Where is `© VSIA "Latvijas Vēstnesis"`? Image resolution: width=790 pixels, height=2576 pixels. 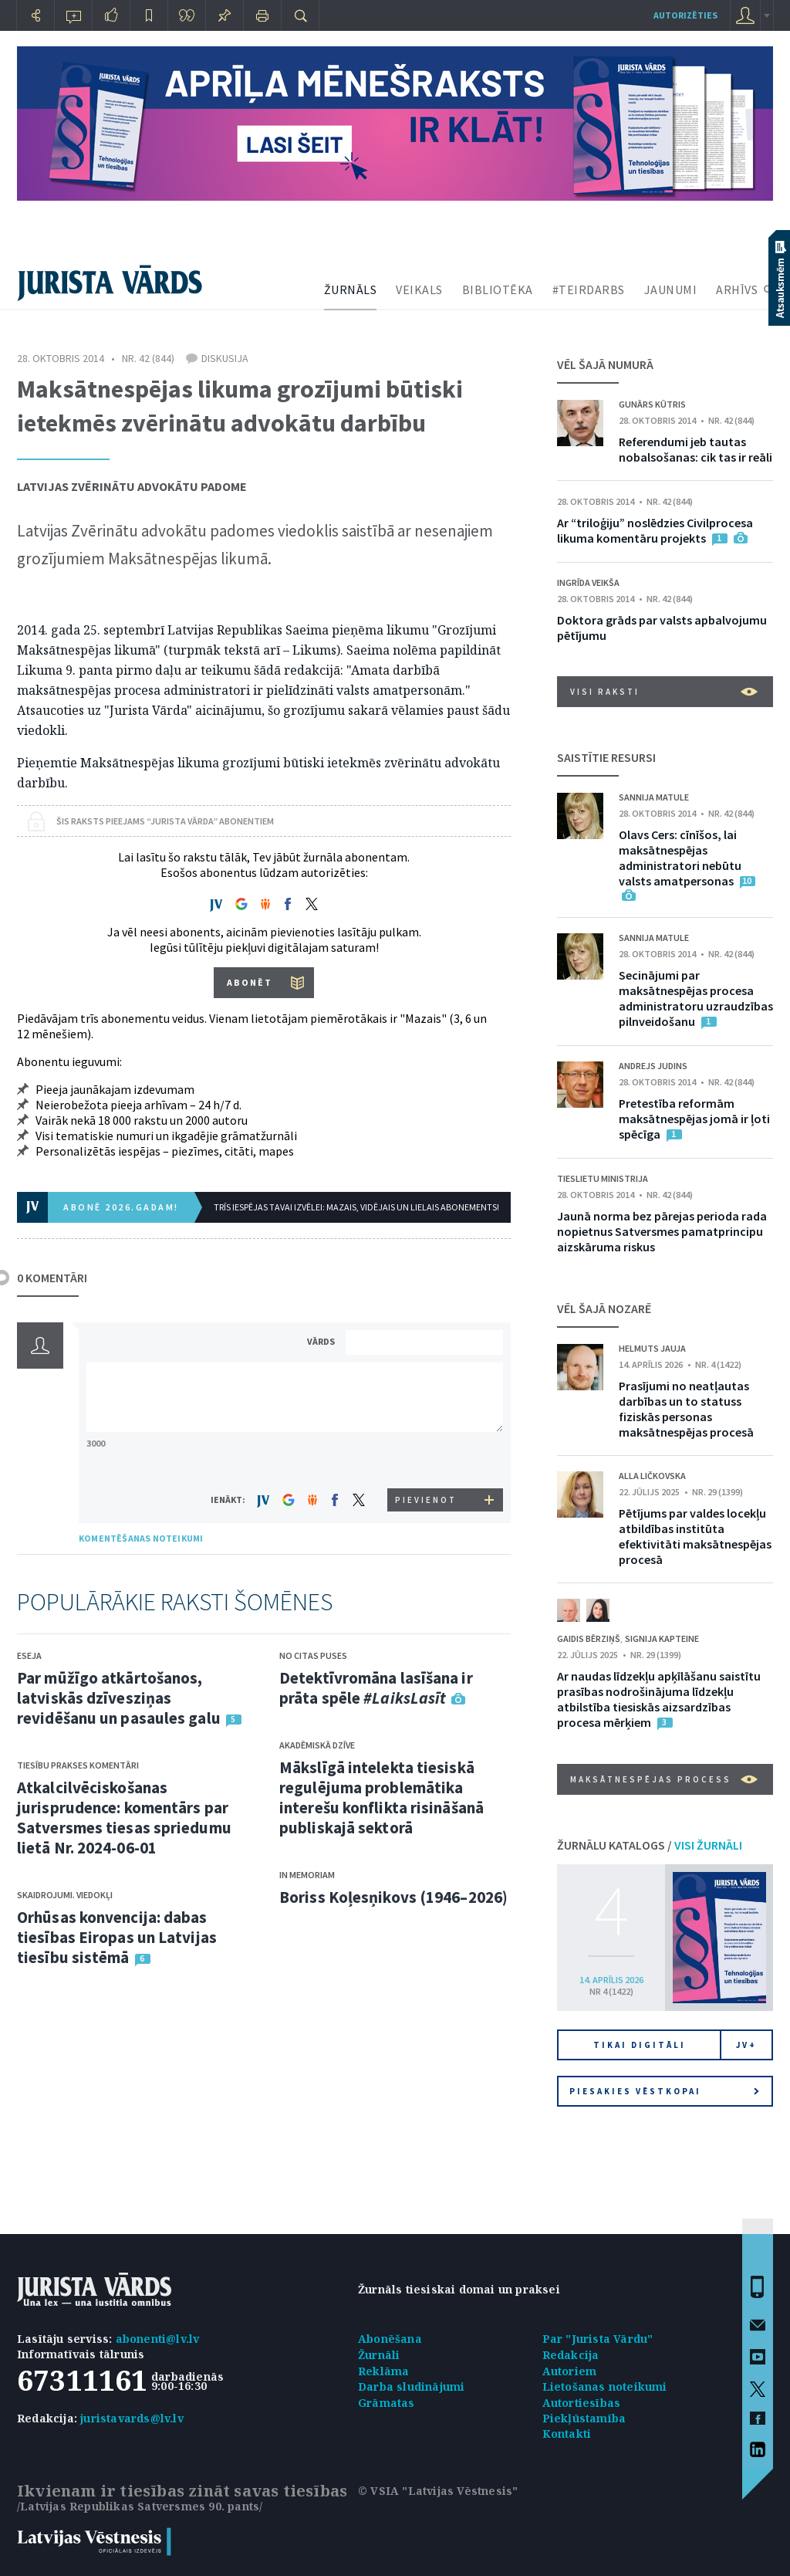
© VSIA "Latvijas Vēstnesis" is located at coordinates (438, 2490).